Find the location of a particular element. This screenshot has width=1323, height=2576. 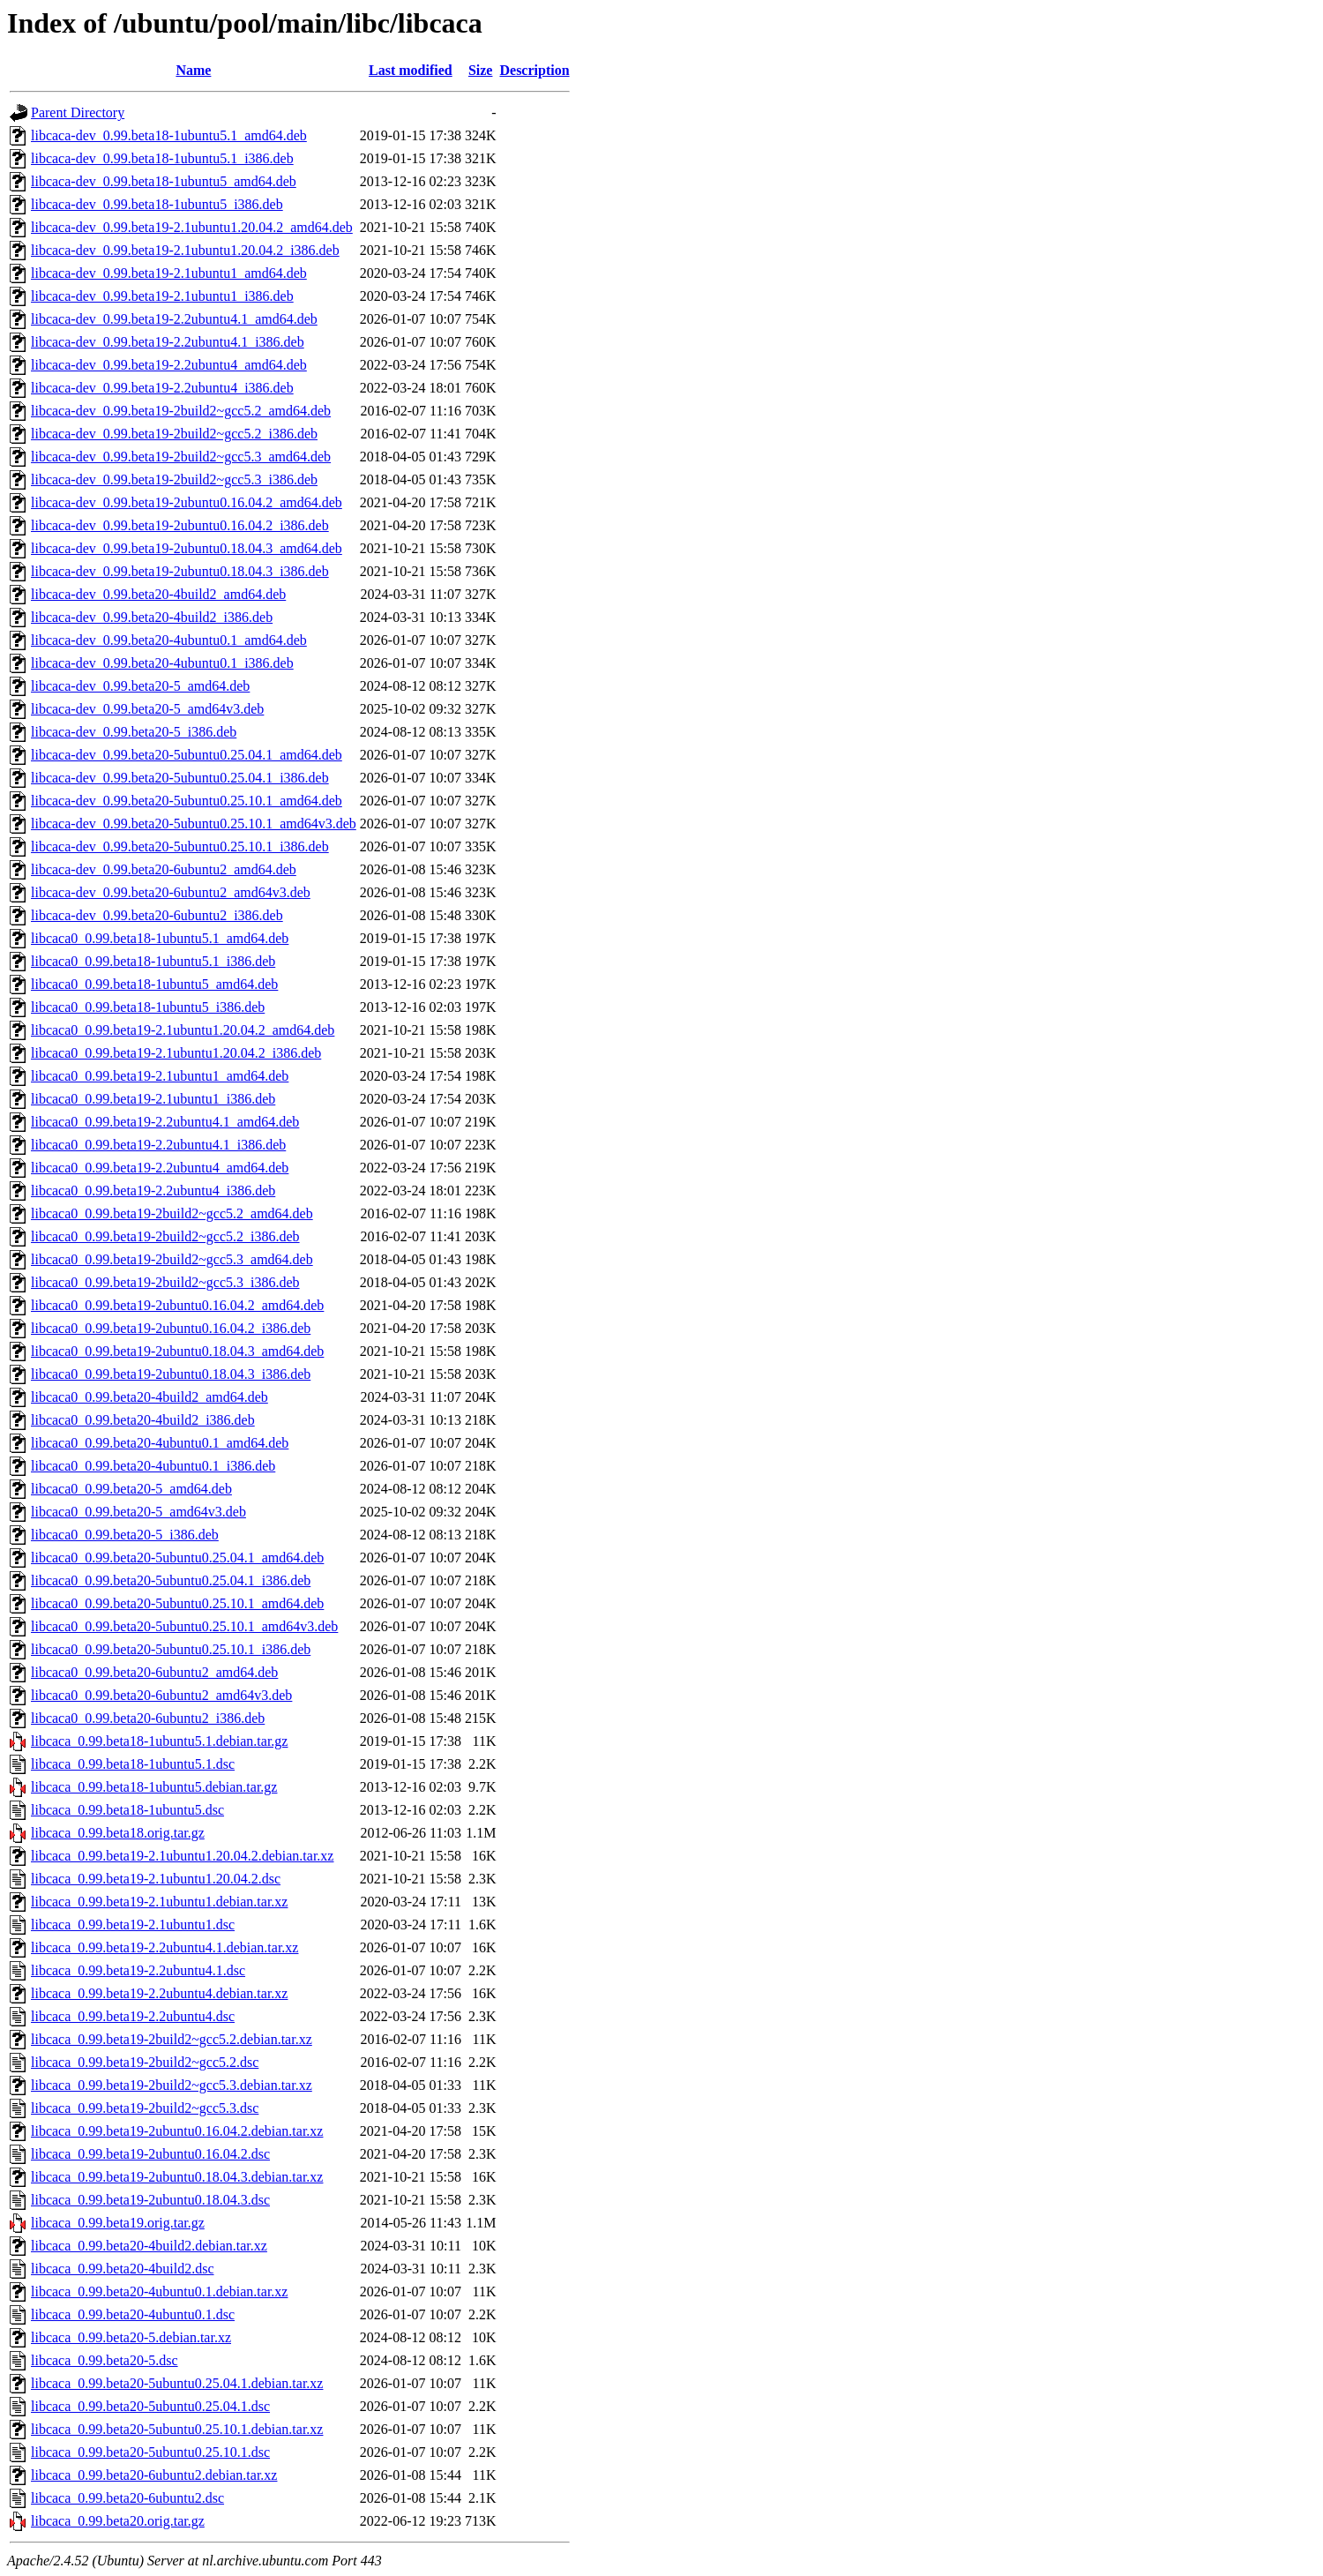

libcaca0_0.99.beta18-1ubuntu5_i386.deb is located at coordinates (148, 1007).